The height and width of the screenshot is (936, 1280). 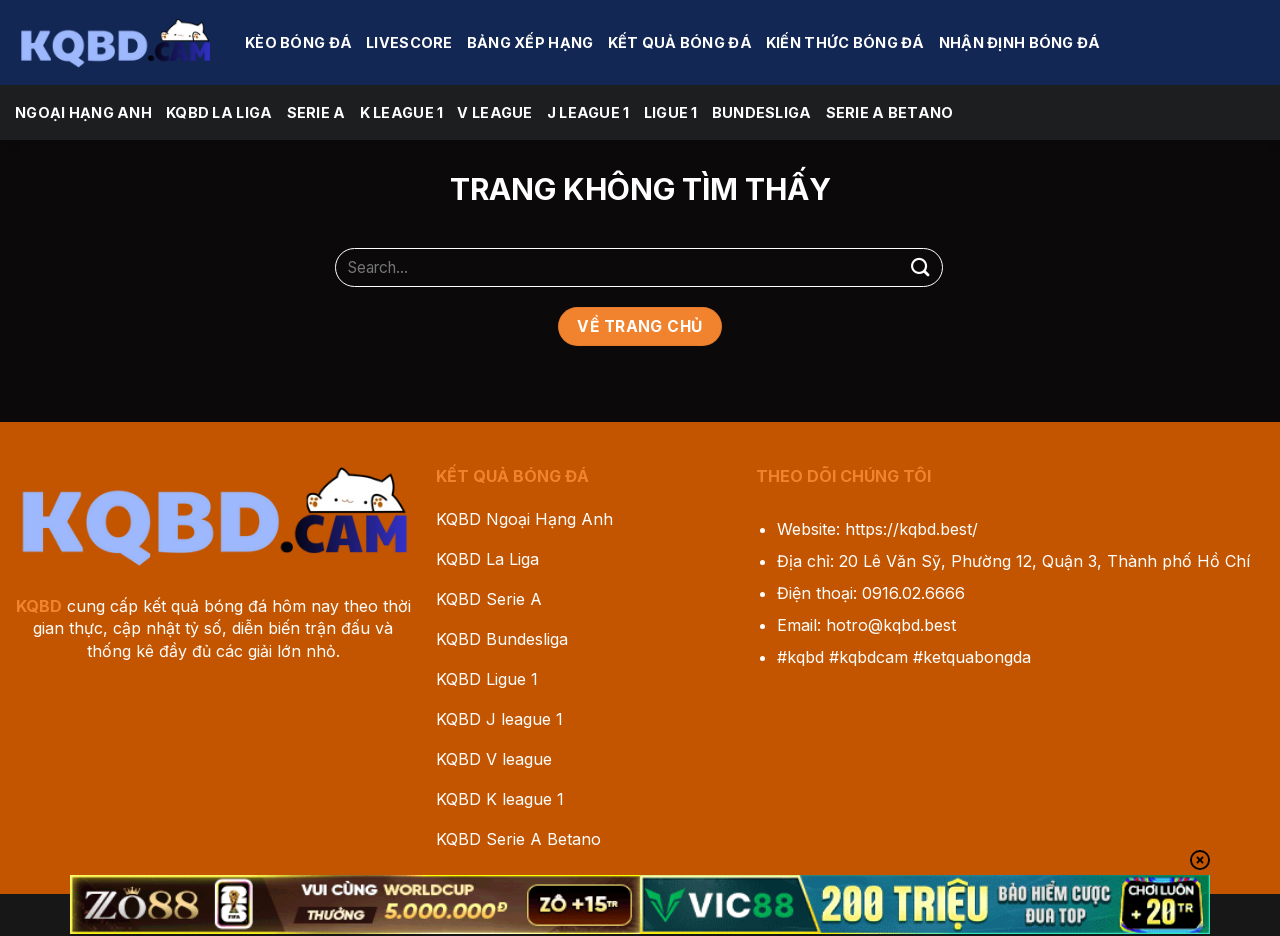 I want to click on [Gửi], so click(x=921, y=267).